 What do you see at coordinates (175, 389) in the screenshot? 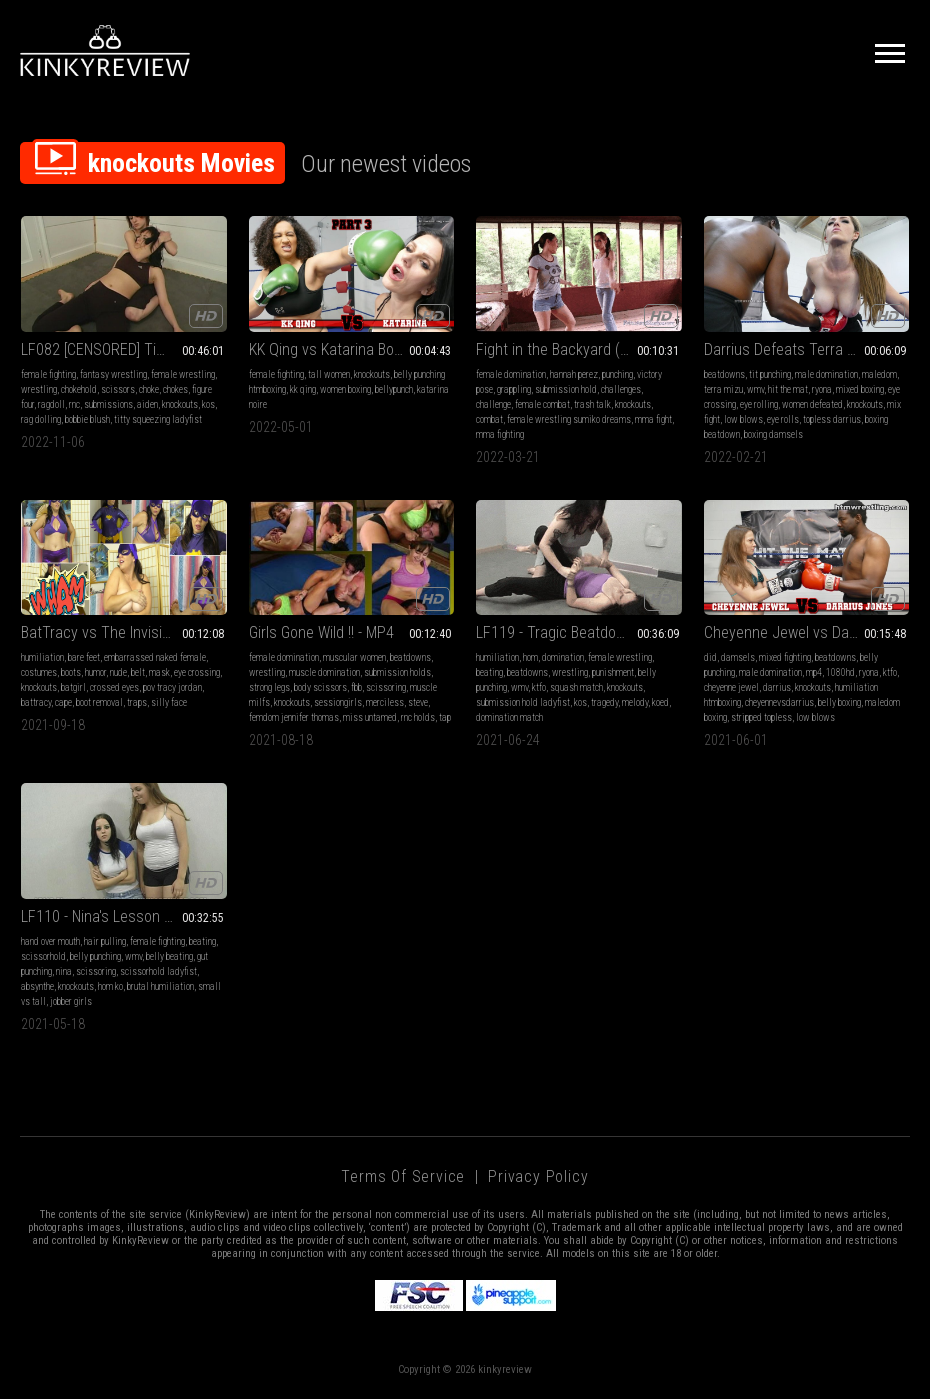
I see `chokes` at bounding box center [175, 389].